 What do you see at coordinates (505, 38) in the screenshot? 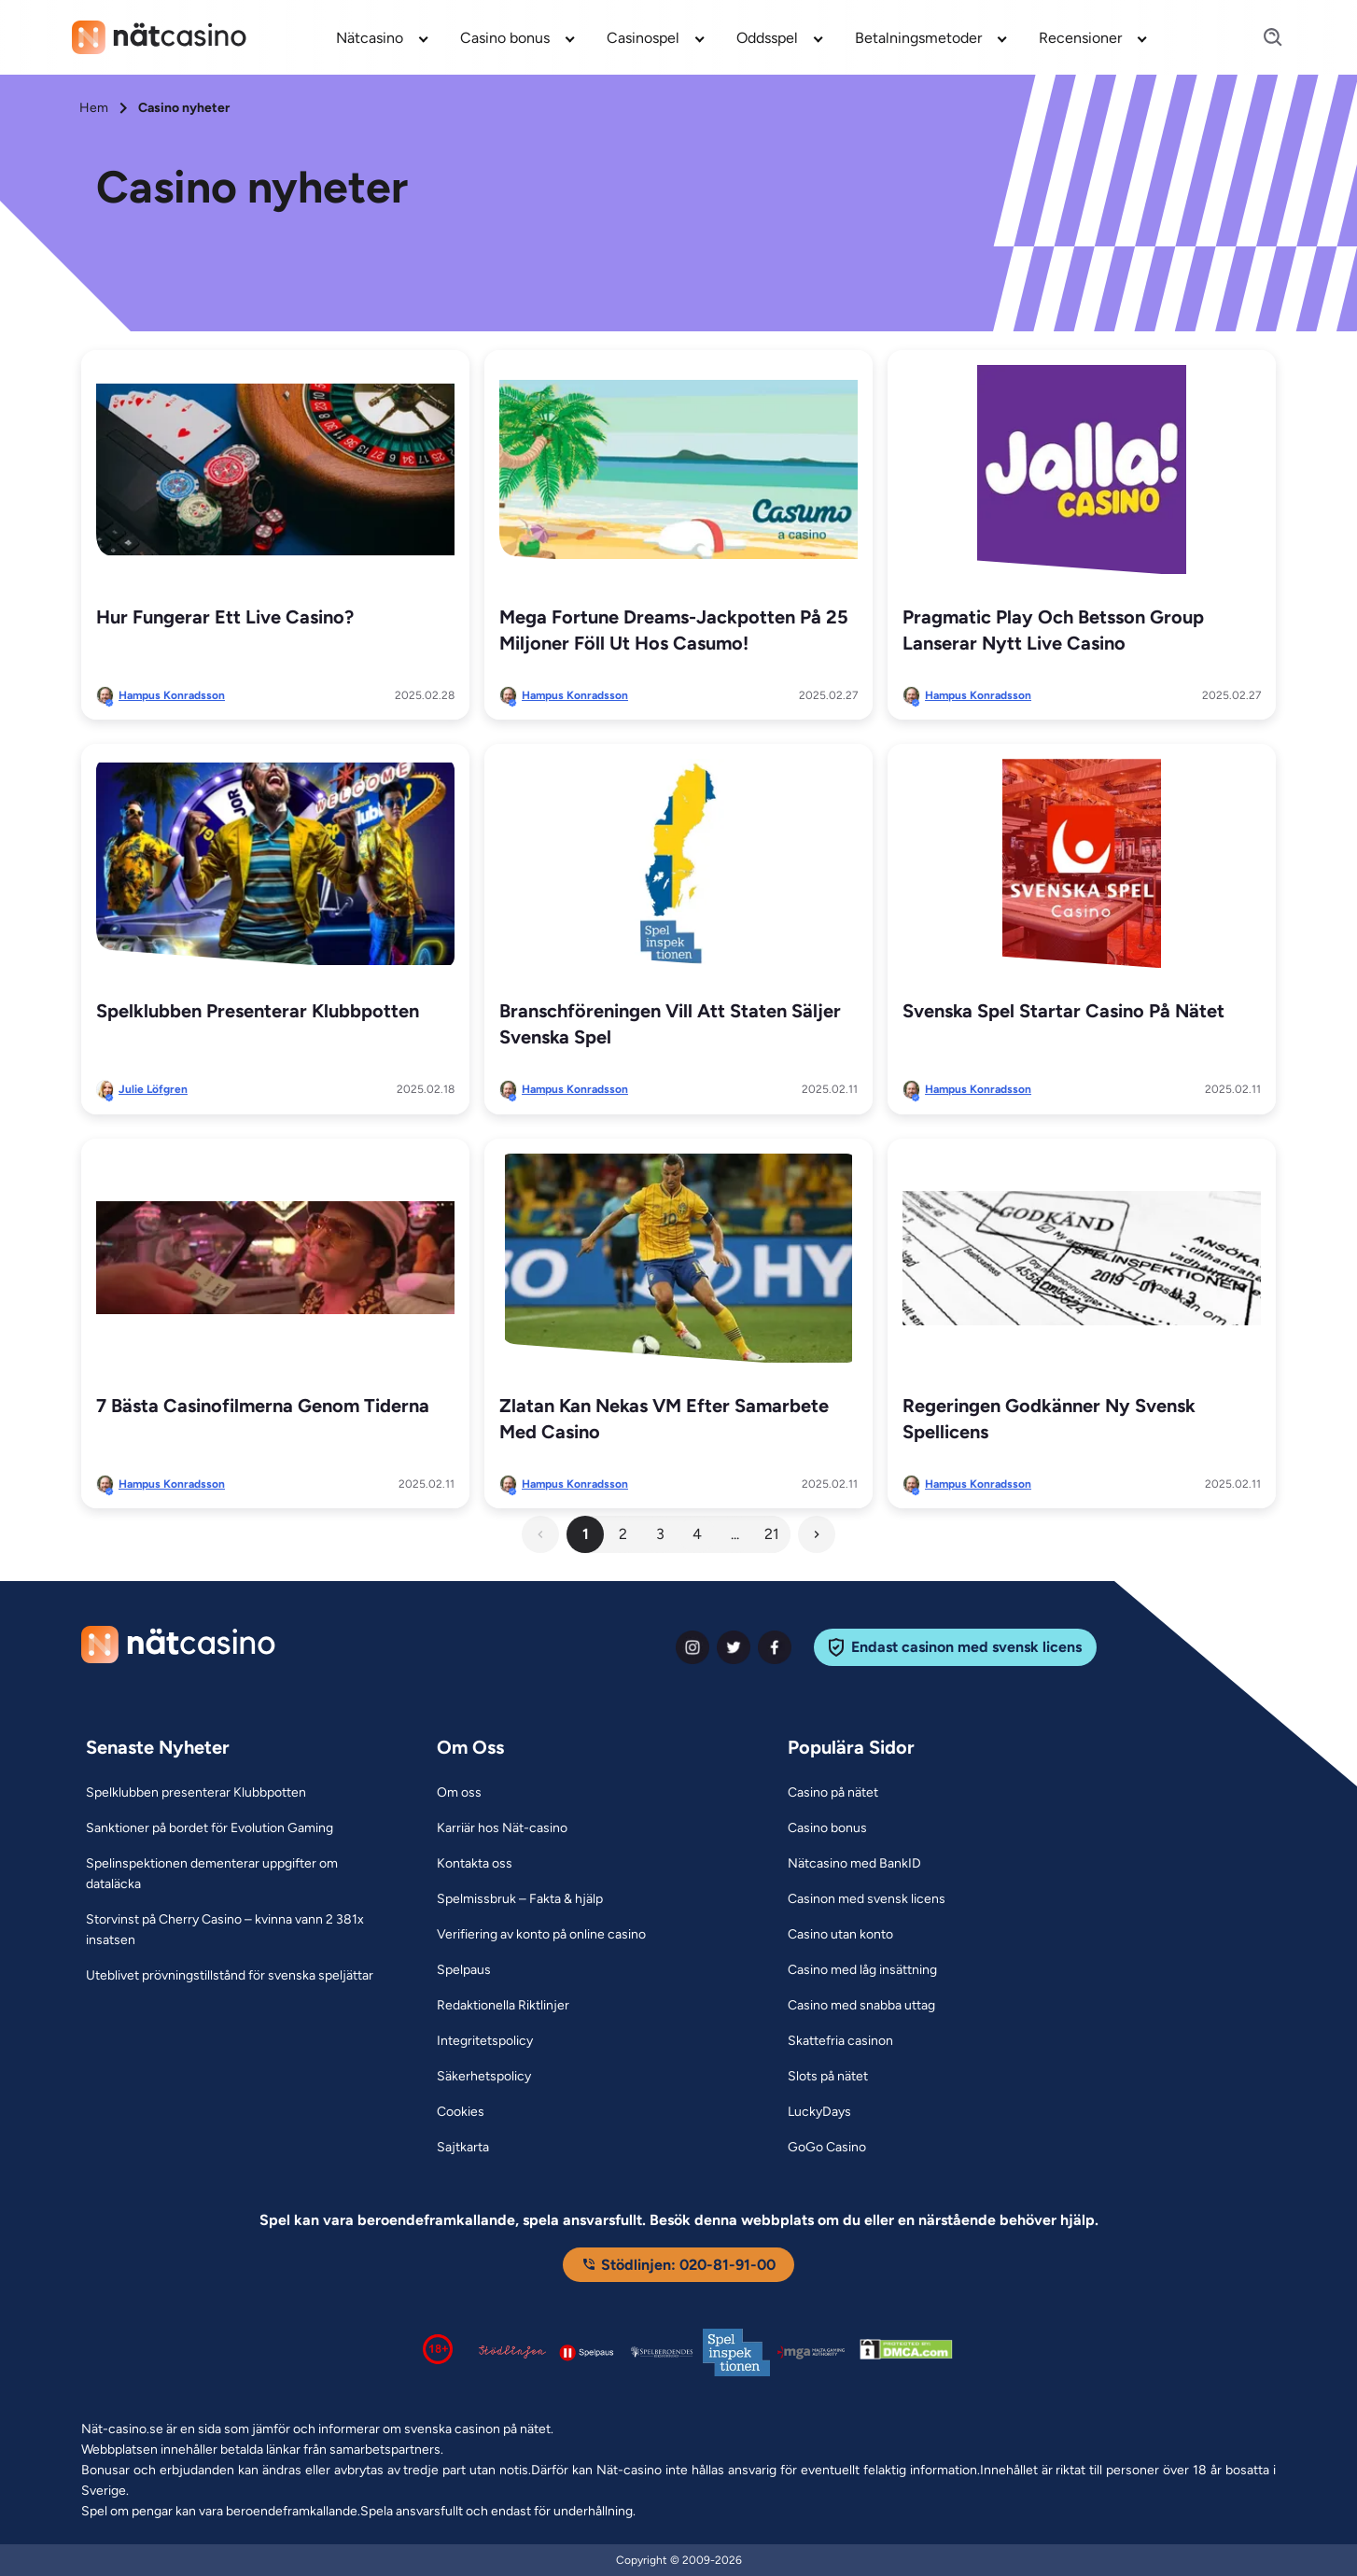
I see `Casino bonus [Casino bonus link]` at bounding box center [505, 38].